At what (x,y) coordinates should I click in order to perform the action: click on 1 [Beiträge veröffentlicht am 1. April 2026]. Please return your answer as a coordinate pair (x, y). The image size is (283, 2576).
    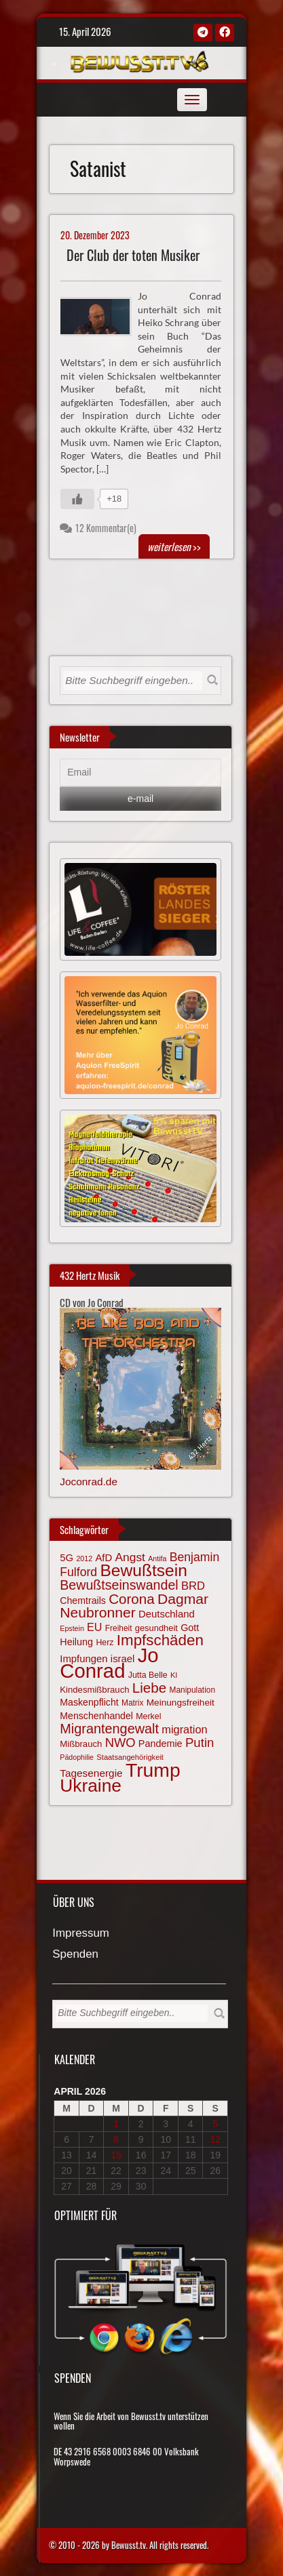
    Looking at the image, I should click on (116, 2123).